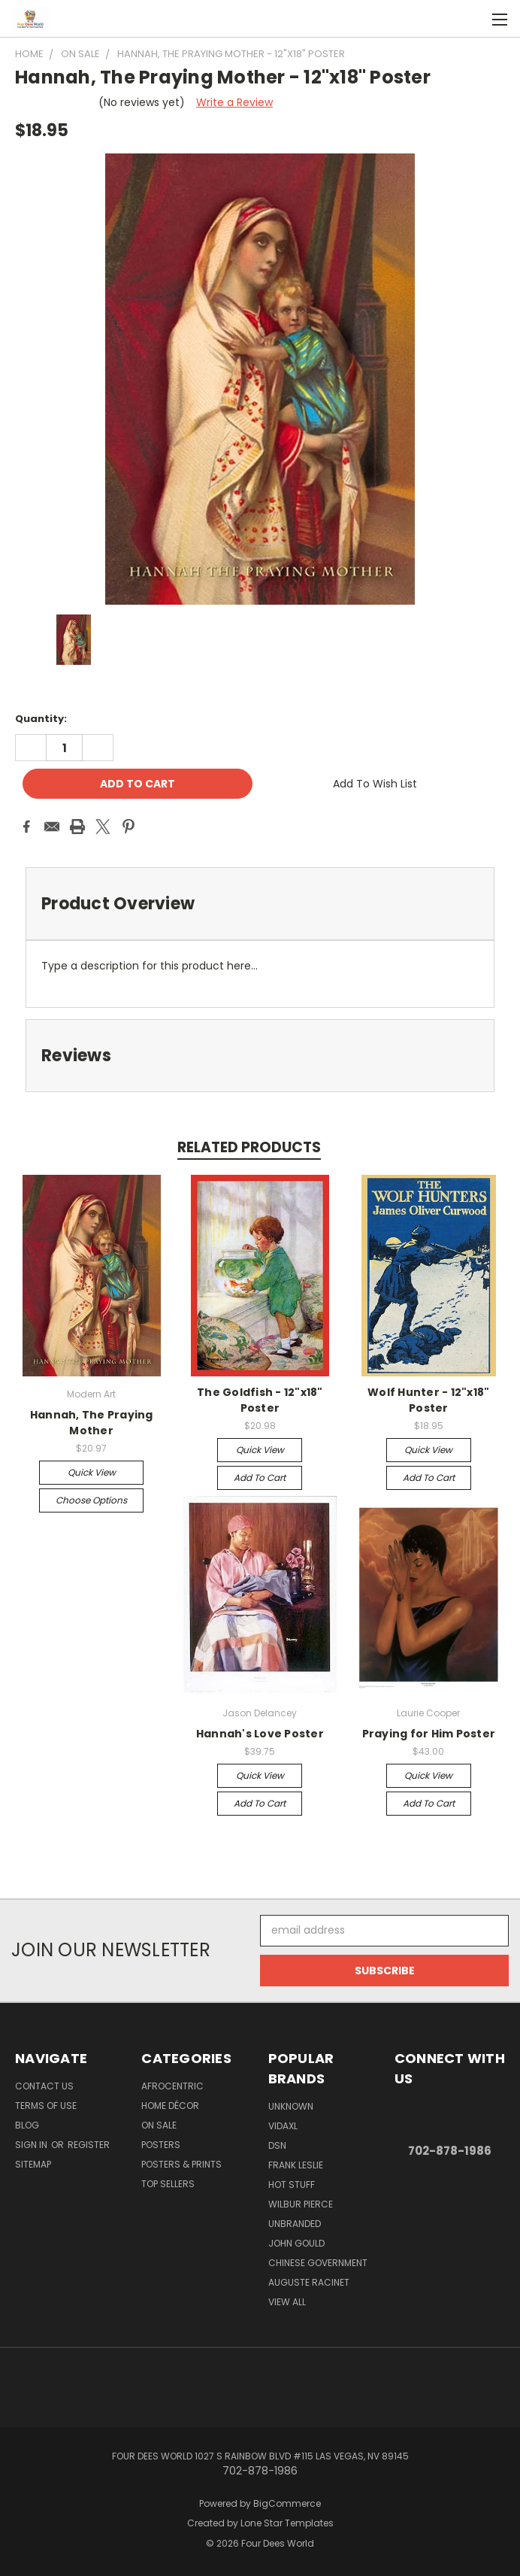 The height and width of the screenshot is (2576, 520). Describe the element at coordinates (295, 2165) in the screenshot. I see `Frank Leslie` at that location.